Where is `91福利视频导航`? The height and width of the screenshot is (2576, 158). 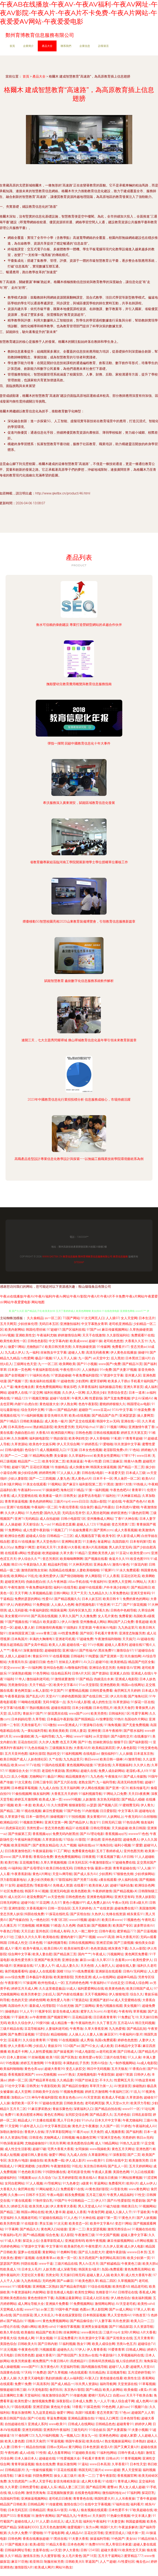
91福利视频导航 is located at coordinates (90, 1794).